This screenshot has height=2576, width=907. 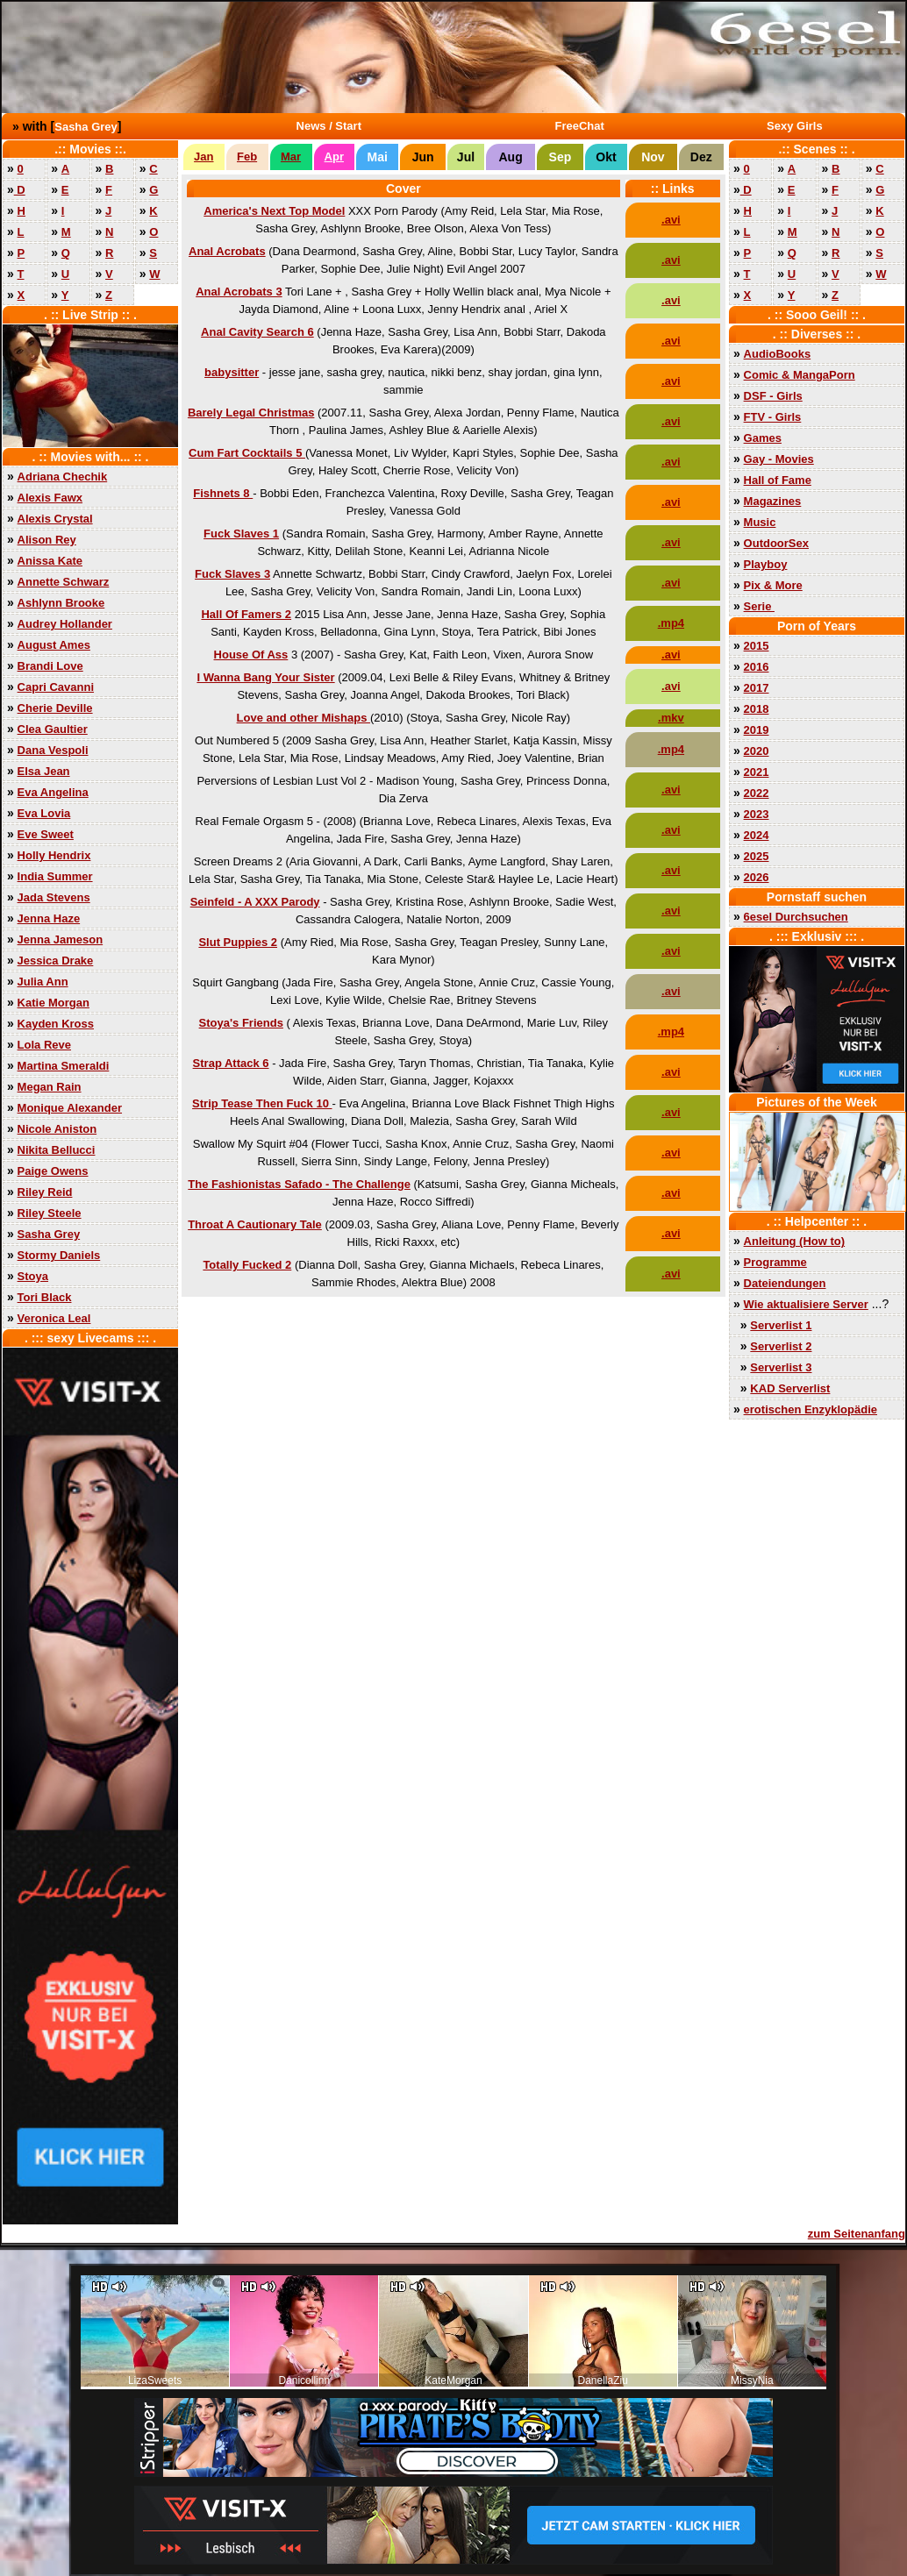 I want to click on Eve Sweet, so click(x=46, y=834).